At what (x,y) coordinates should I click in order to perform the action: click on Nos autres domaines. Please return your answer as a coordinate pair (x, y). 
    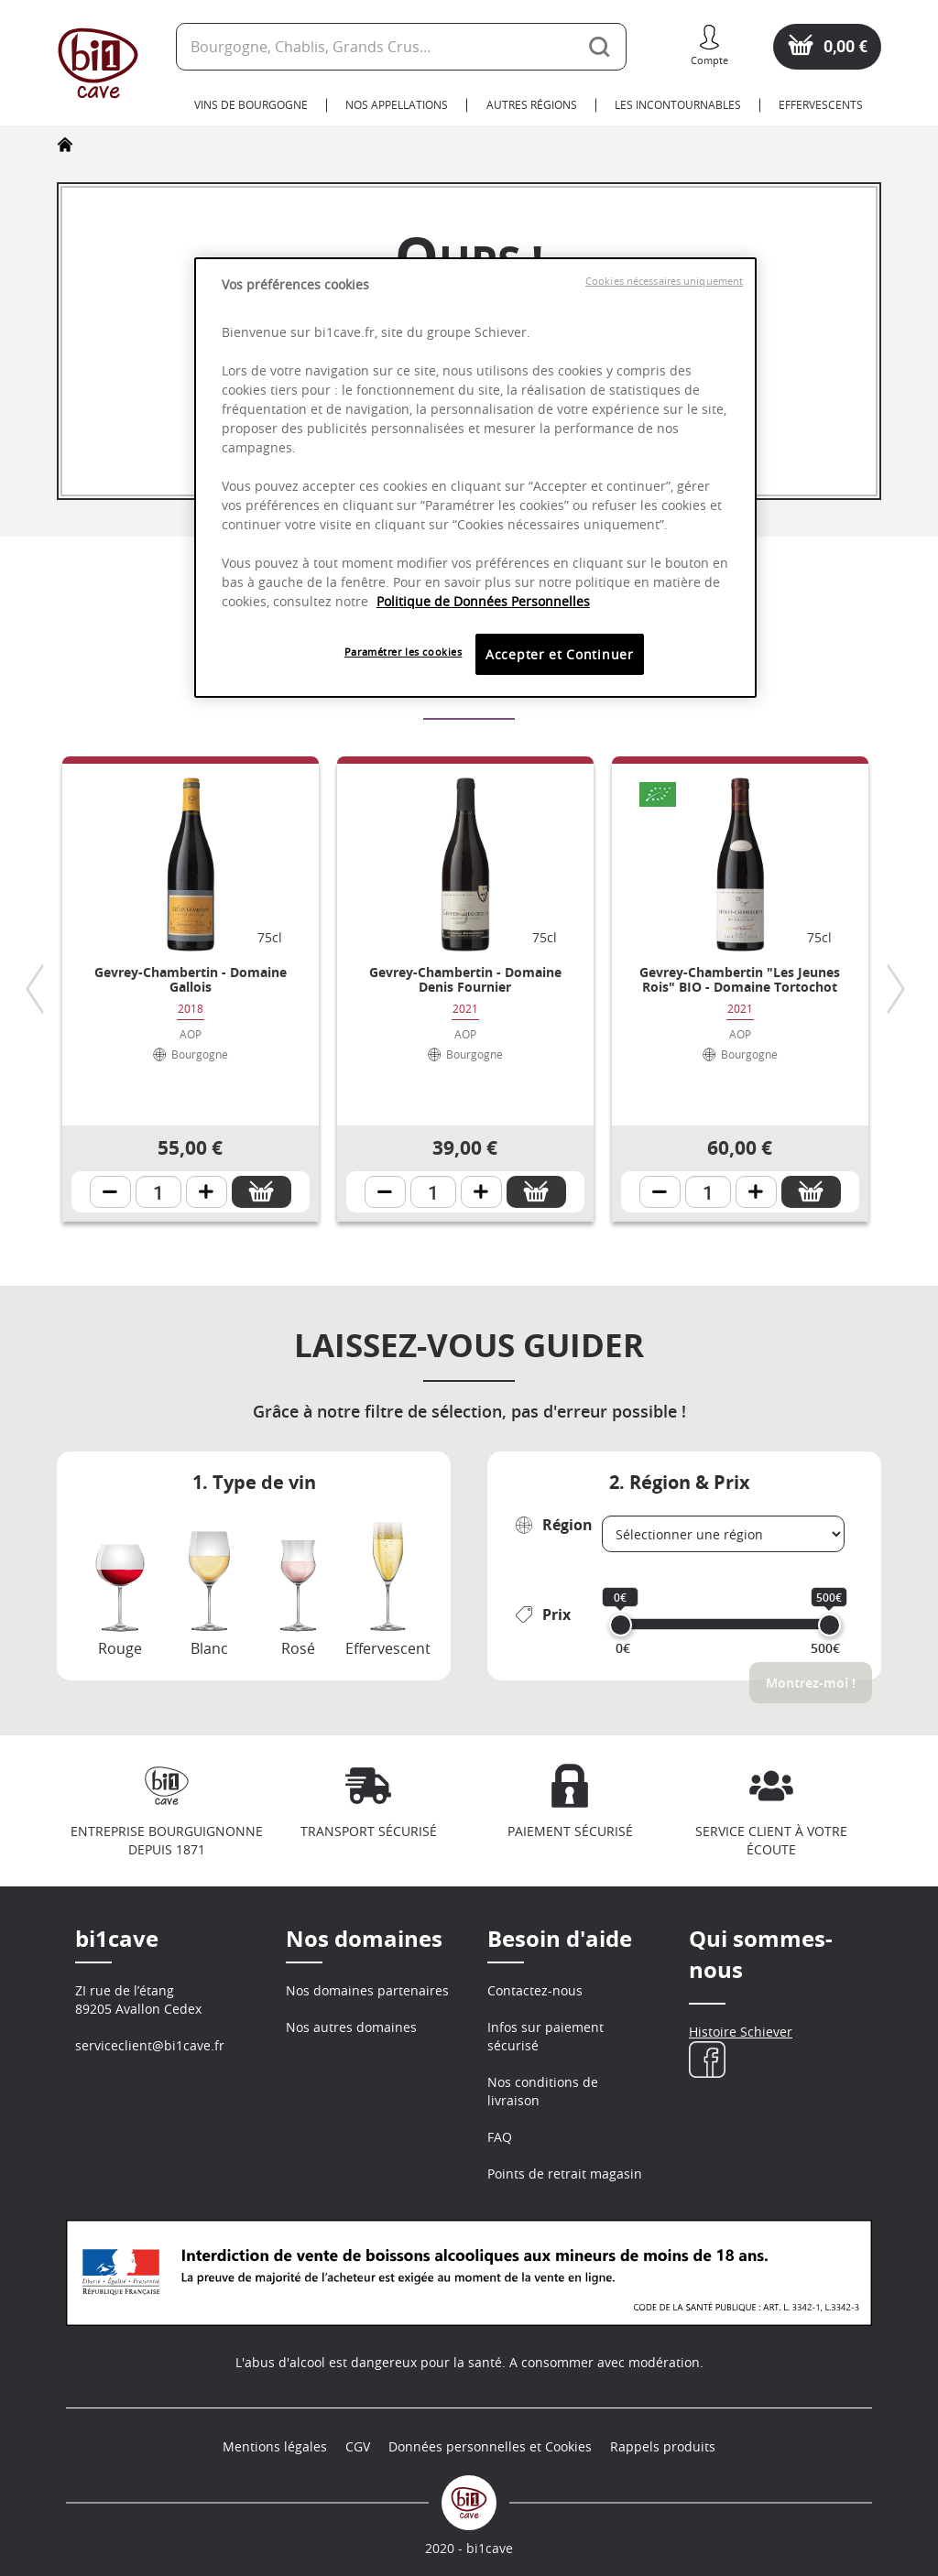
    Looking at the image, I should click on (351, 2027).